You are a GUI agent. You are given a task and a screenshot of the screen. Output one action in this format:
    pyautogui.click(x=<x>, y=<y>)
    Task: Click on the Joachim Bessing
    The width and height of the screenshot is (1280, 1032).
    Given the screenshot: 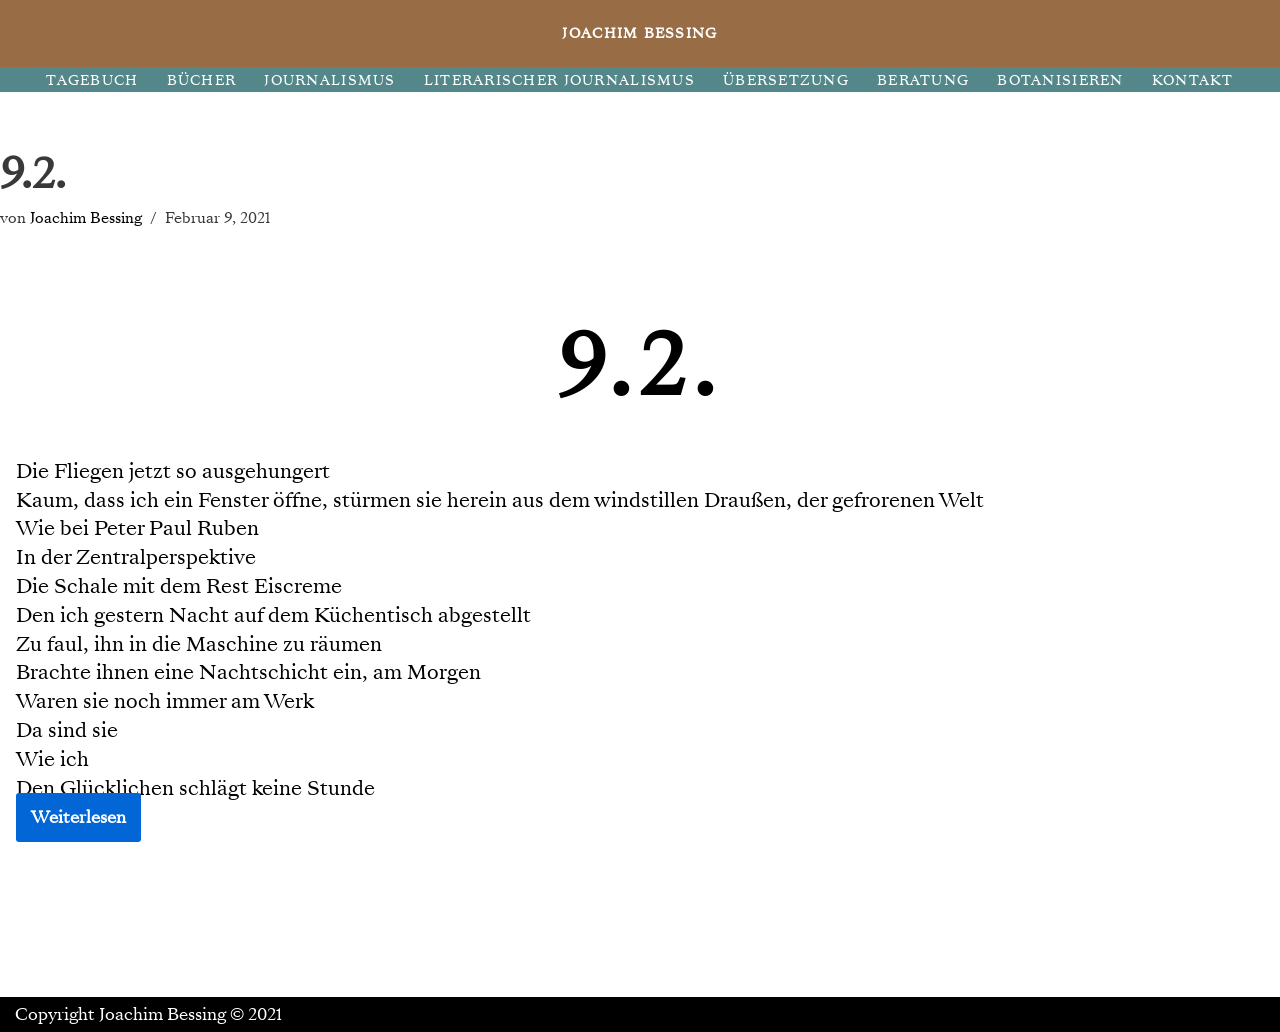 What is the action you would take?
    pyautogui.click(x=86, y=217)
    